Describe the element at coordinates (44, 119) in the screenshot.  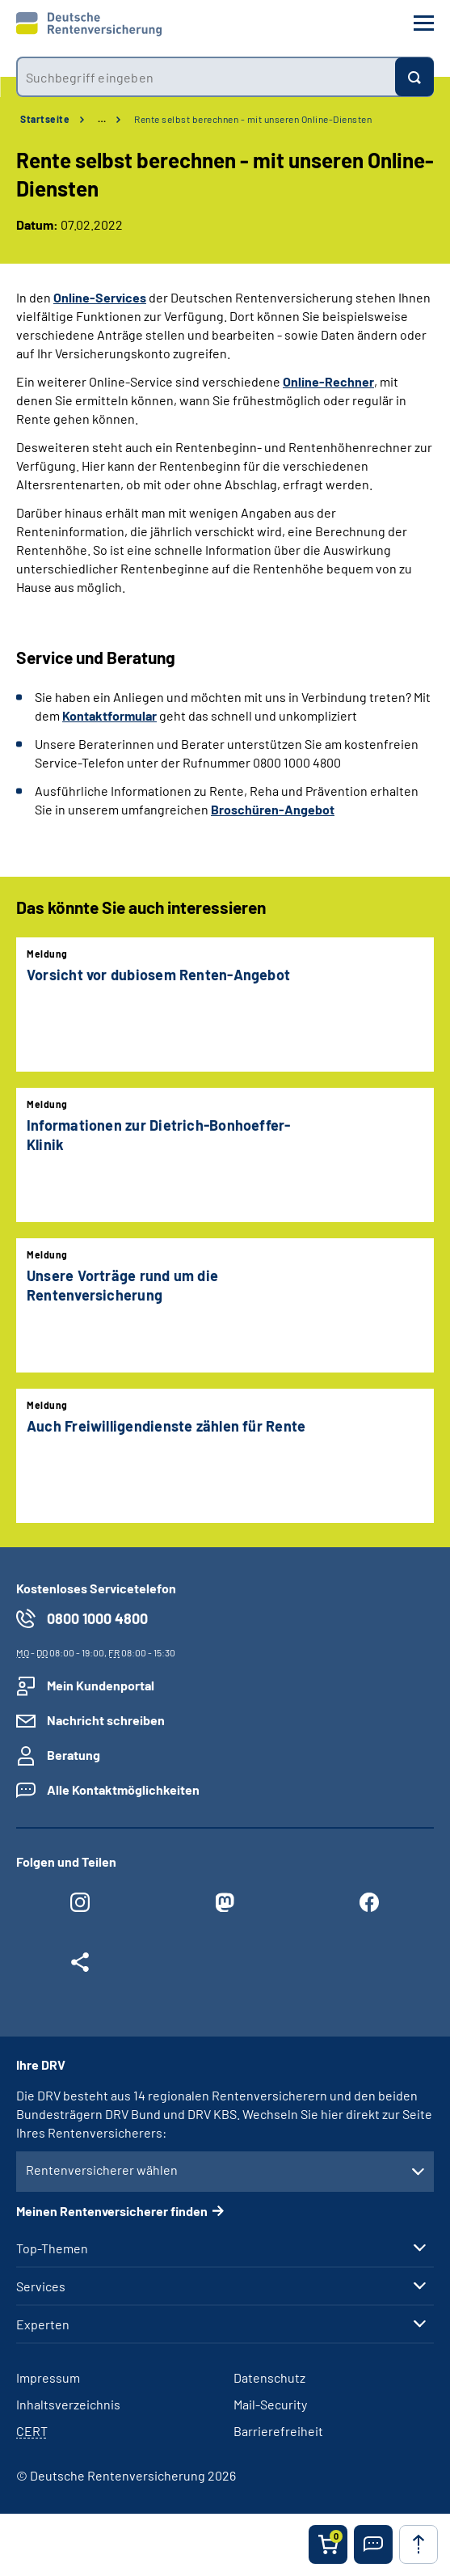
I see `Startseite` at that location.